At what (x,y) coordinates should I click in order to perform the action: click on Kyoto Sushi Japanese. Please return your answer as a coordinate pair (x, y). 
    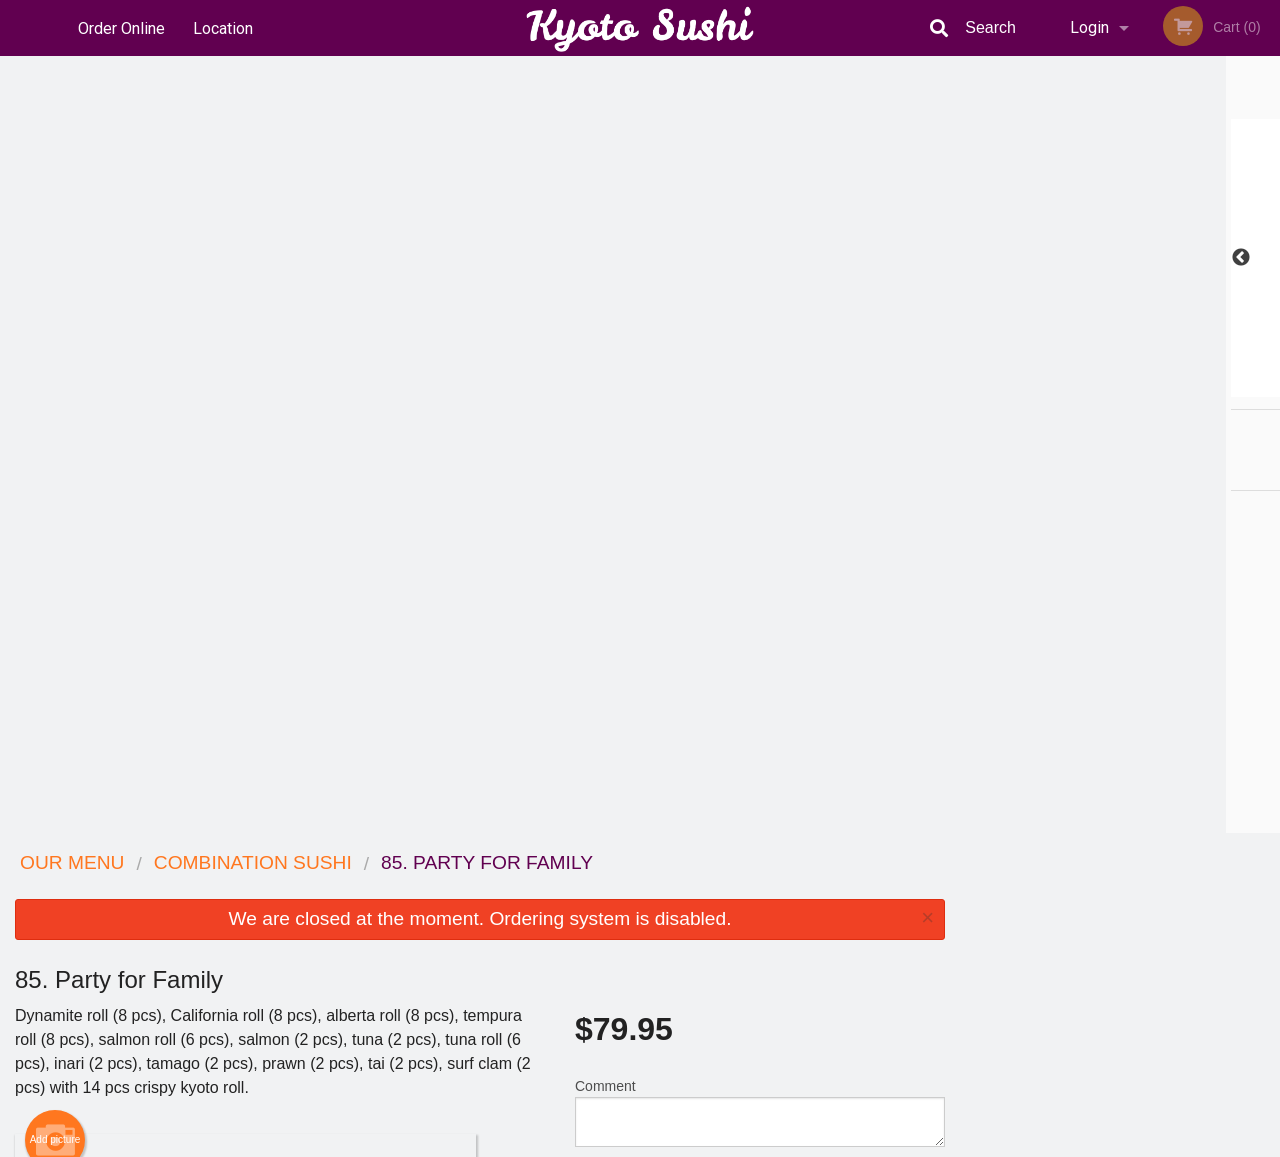
    Looking at the image, I should click on (254, 863).